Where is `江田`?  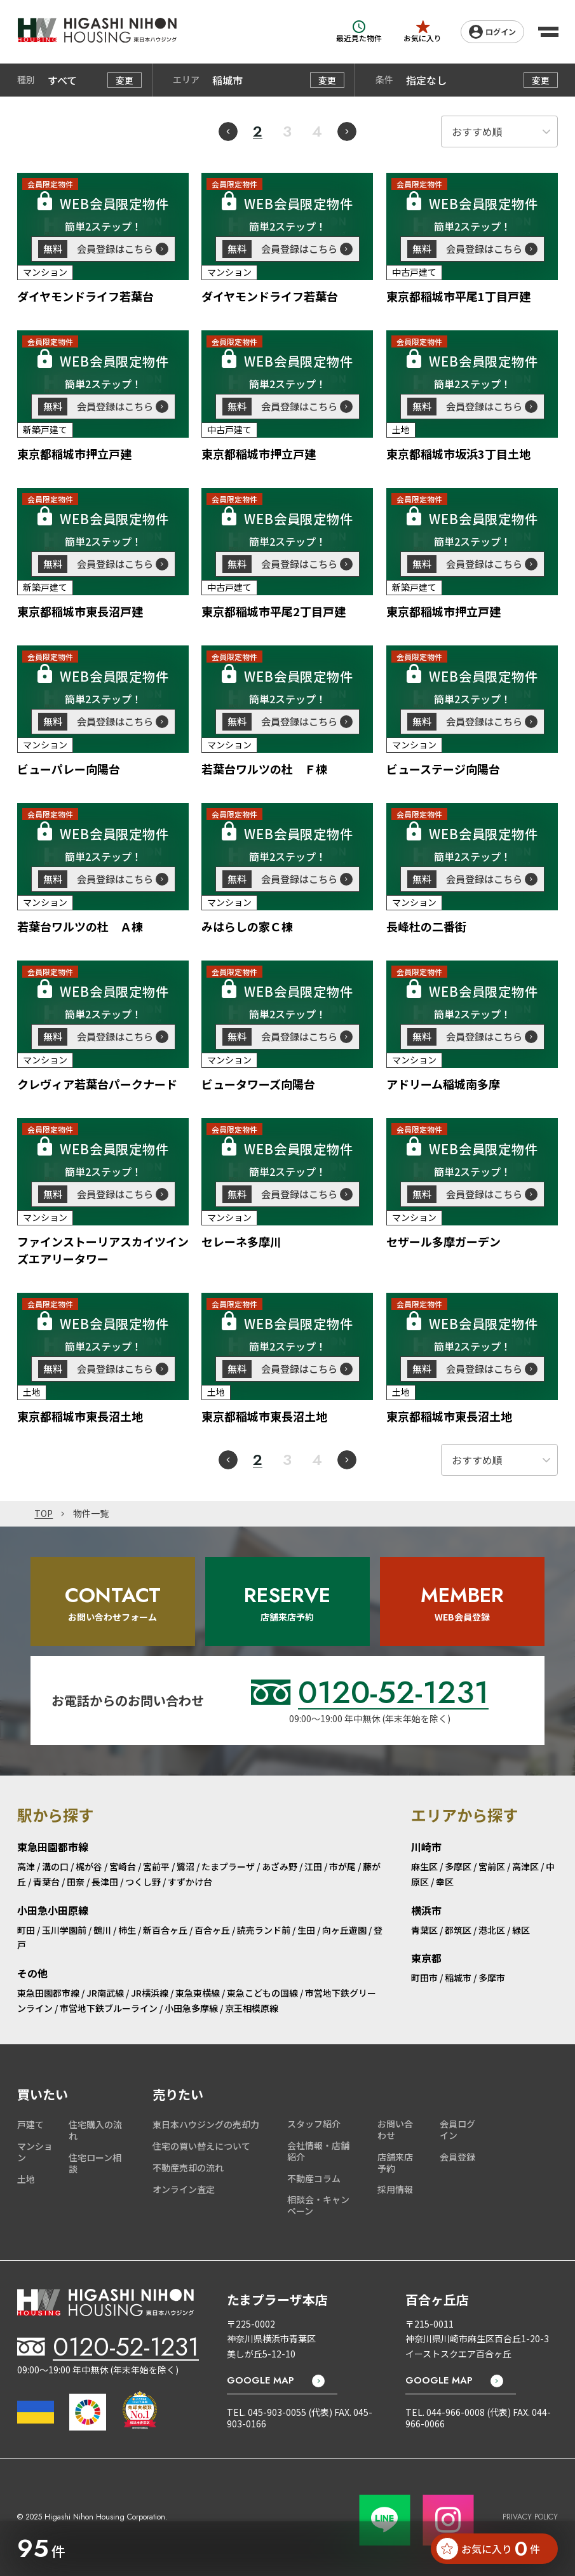
江田 is located at coordinates (313, 1866).